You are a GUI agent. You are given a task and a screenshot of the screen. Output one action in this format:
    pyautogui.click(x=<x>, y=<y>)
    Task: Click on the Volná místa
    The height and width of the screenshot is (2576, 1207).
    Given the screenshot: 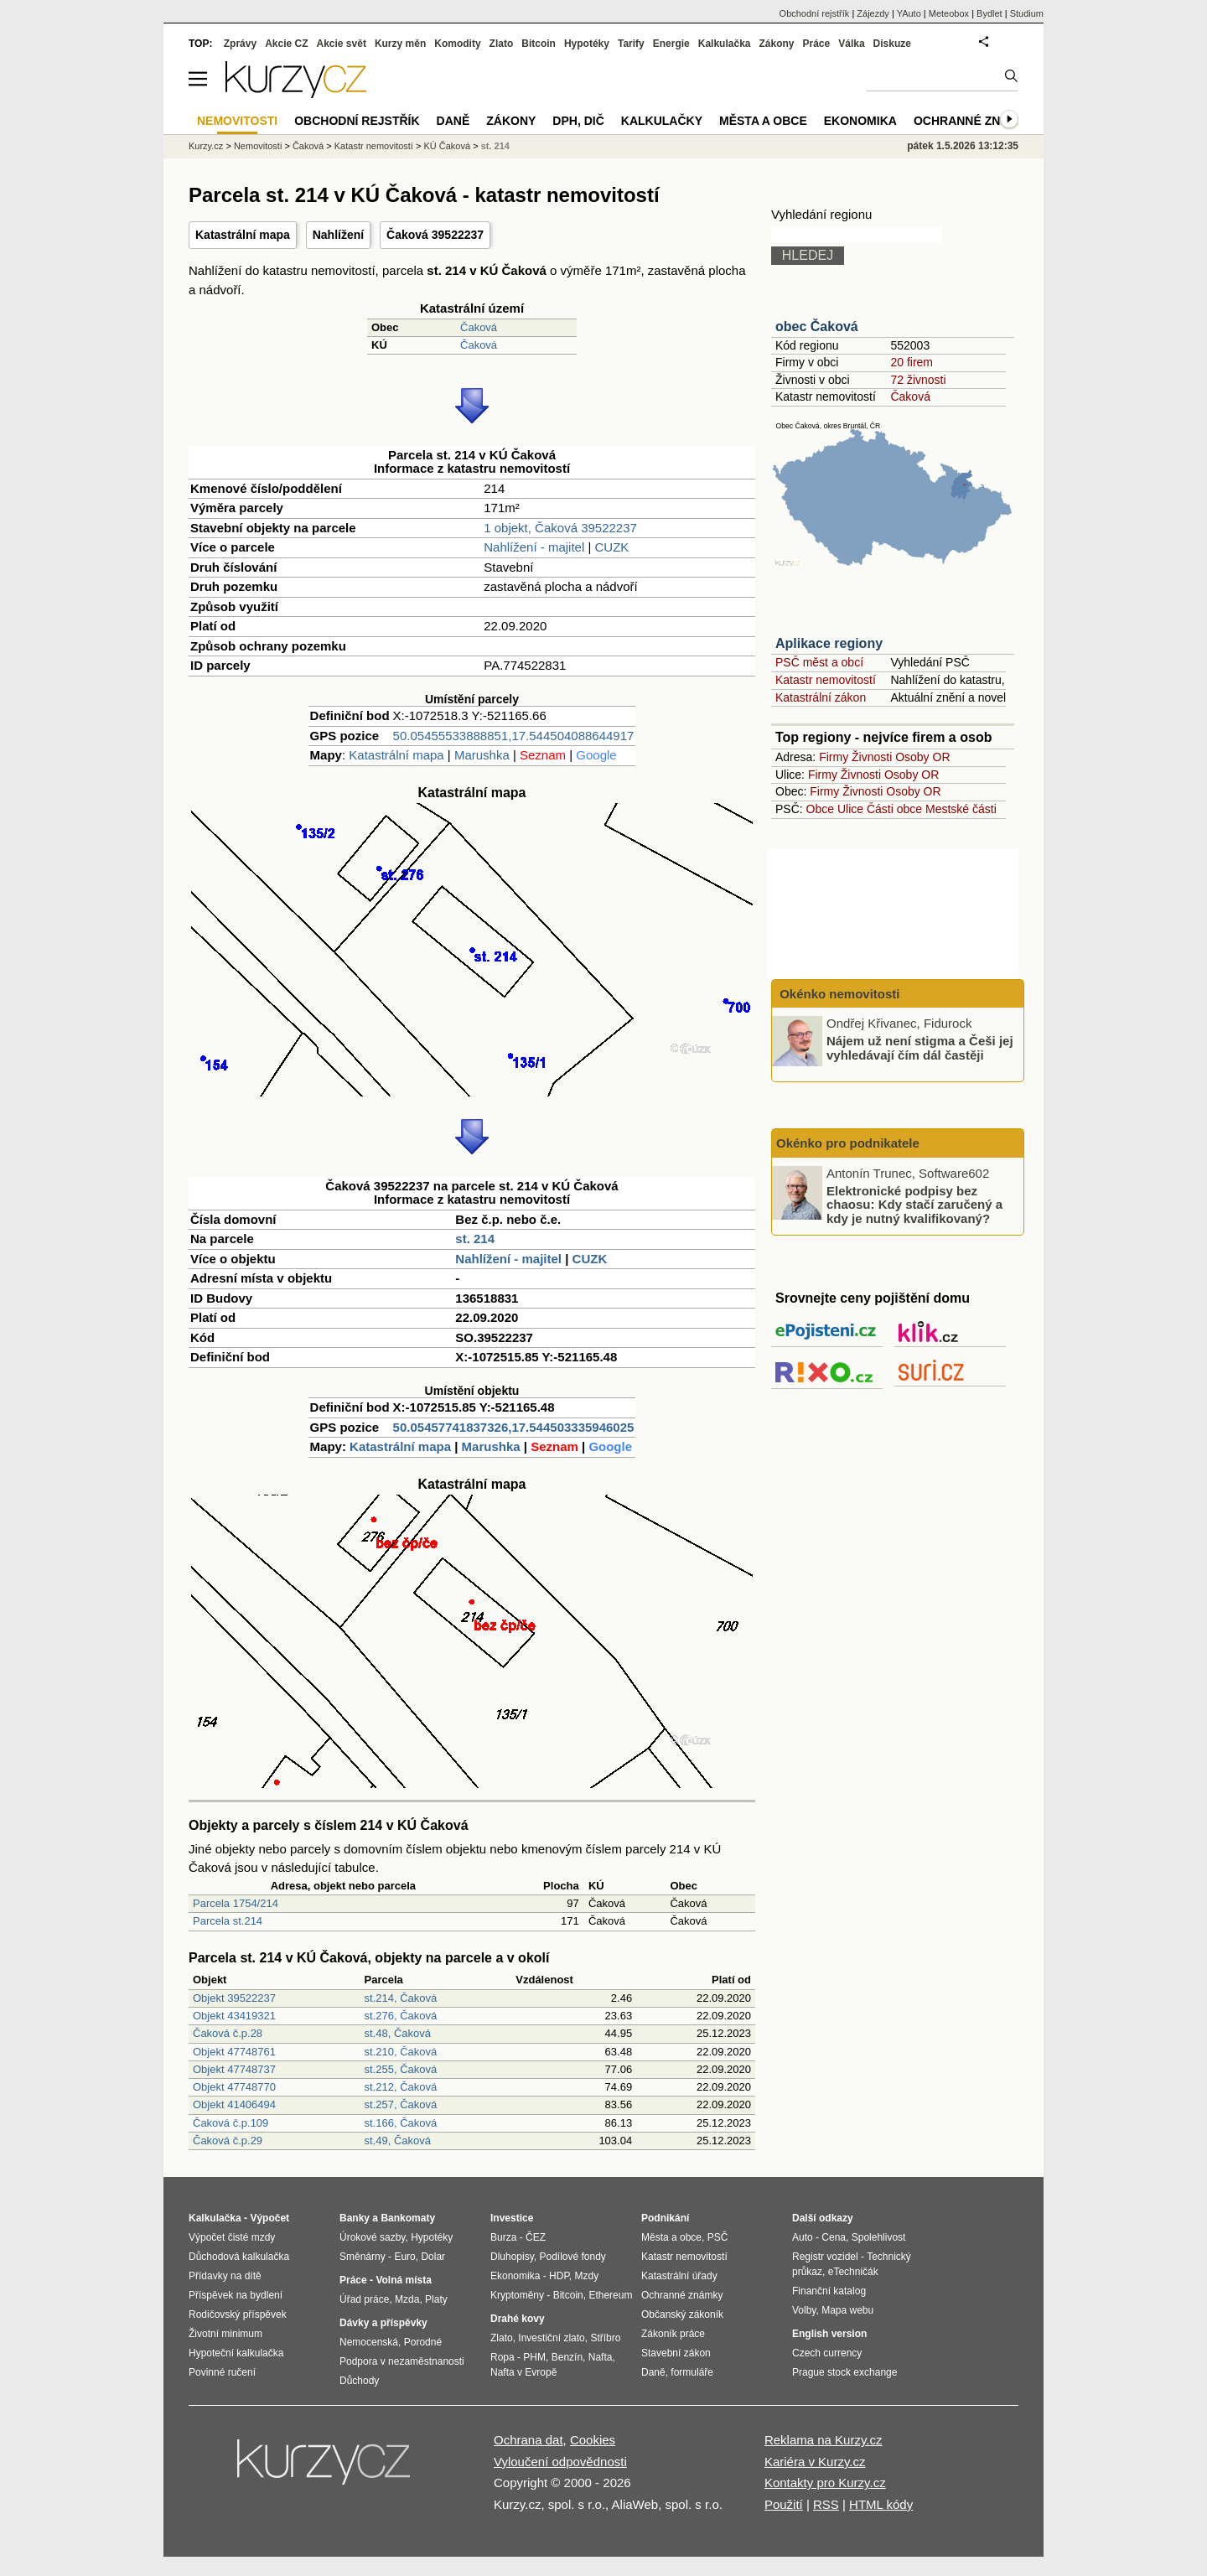 What is the action you would take?
    pyautogui.click(x=403, y=2280)
    